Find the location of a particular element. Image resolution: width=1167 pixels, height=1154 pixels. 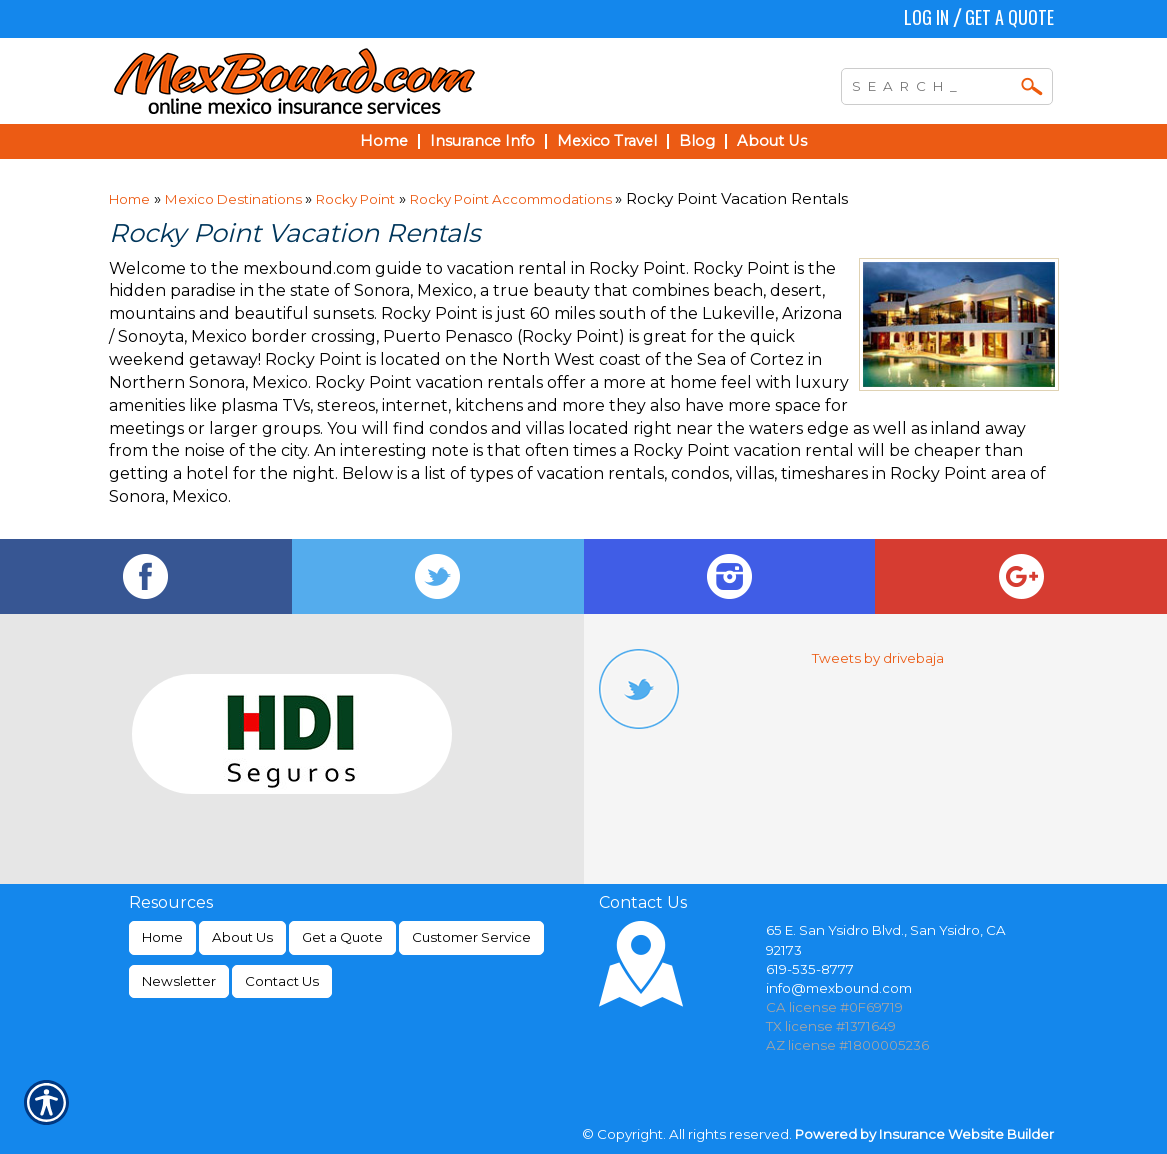

[Search the entire site using this field.] is located at coordinates (932, 84).